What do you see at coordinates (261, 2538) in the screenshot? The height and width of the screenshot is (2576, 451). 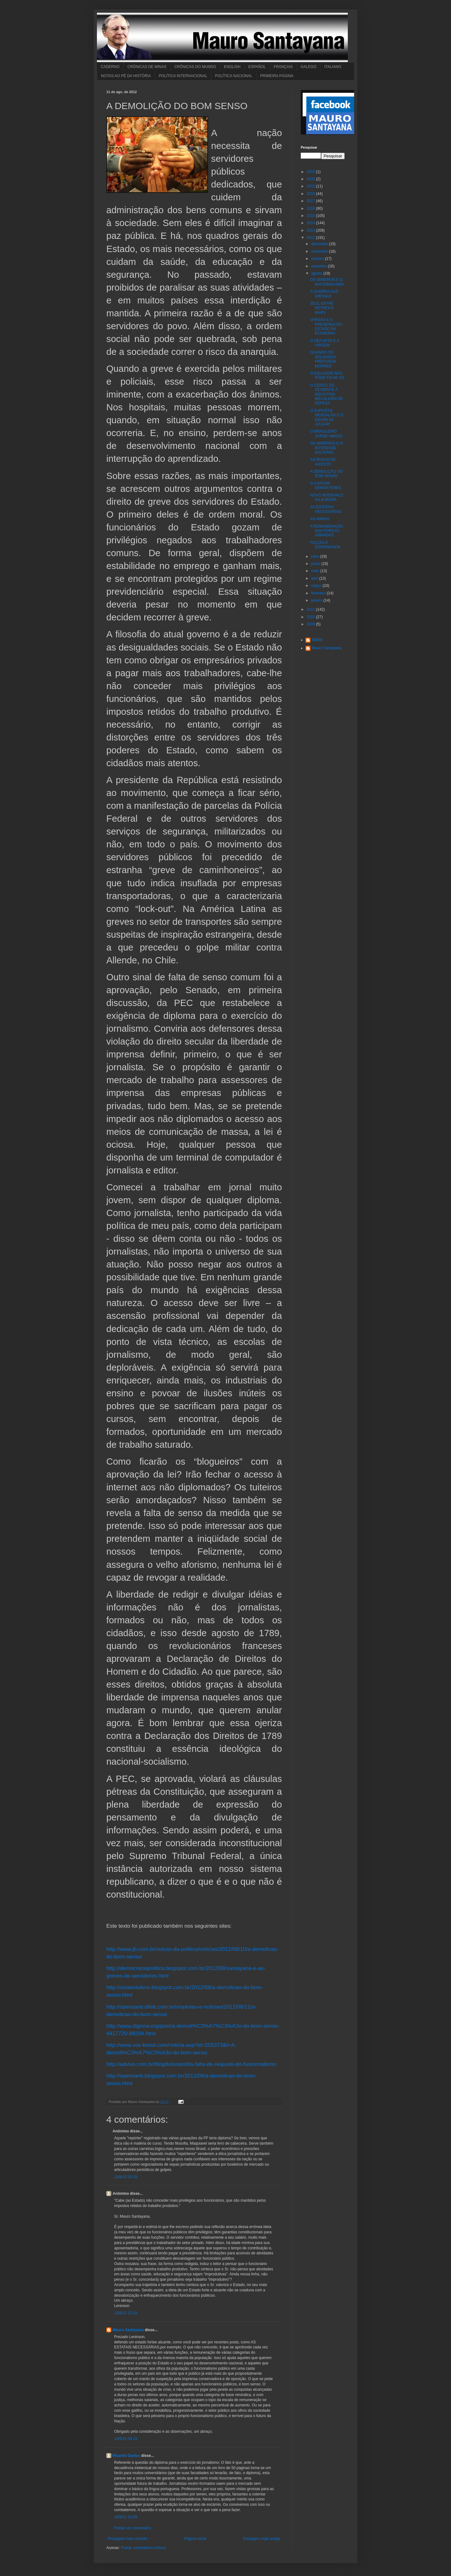 I see `Postagem mais antiga` at bounding box center [261, 2538].